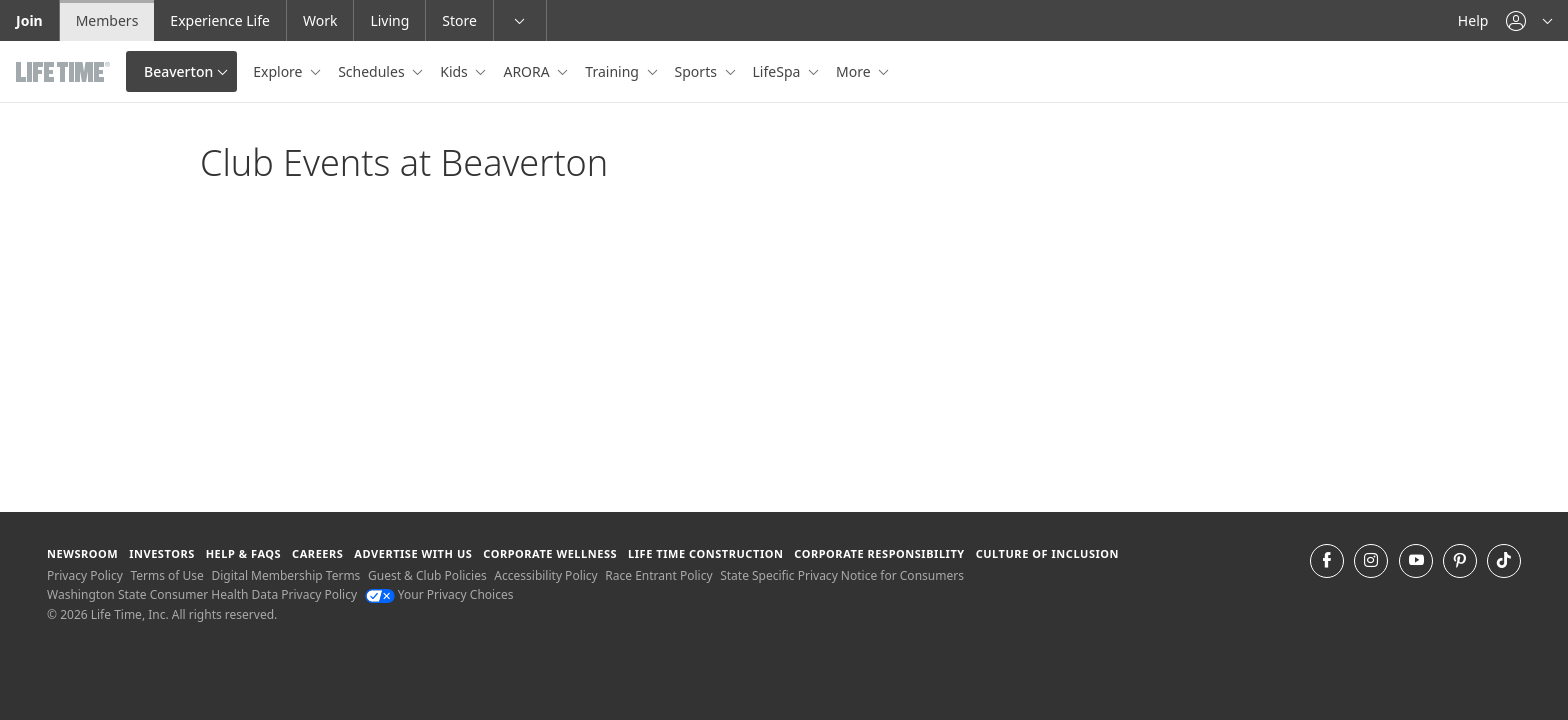  Describe the element at coordinates (162, 553) in the screenshot. I see `Investors` at that location.